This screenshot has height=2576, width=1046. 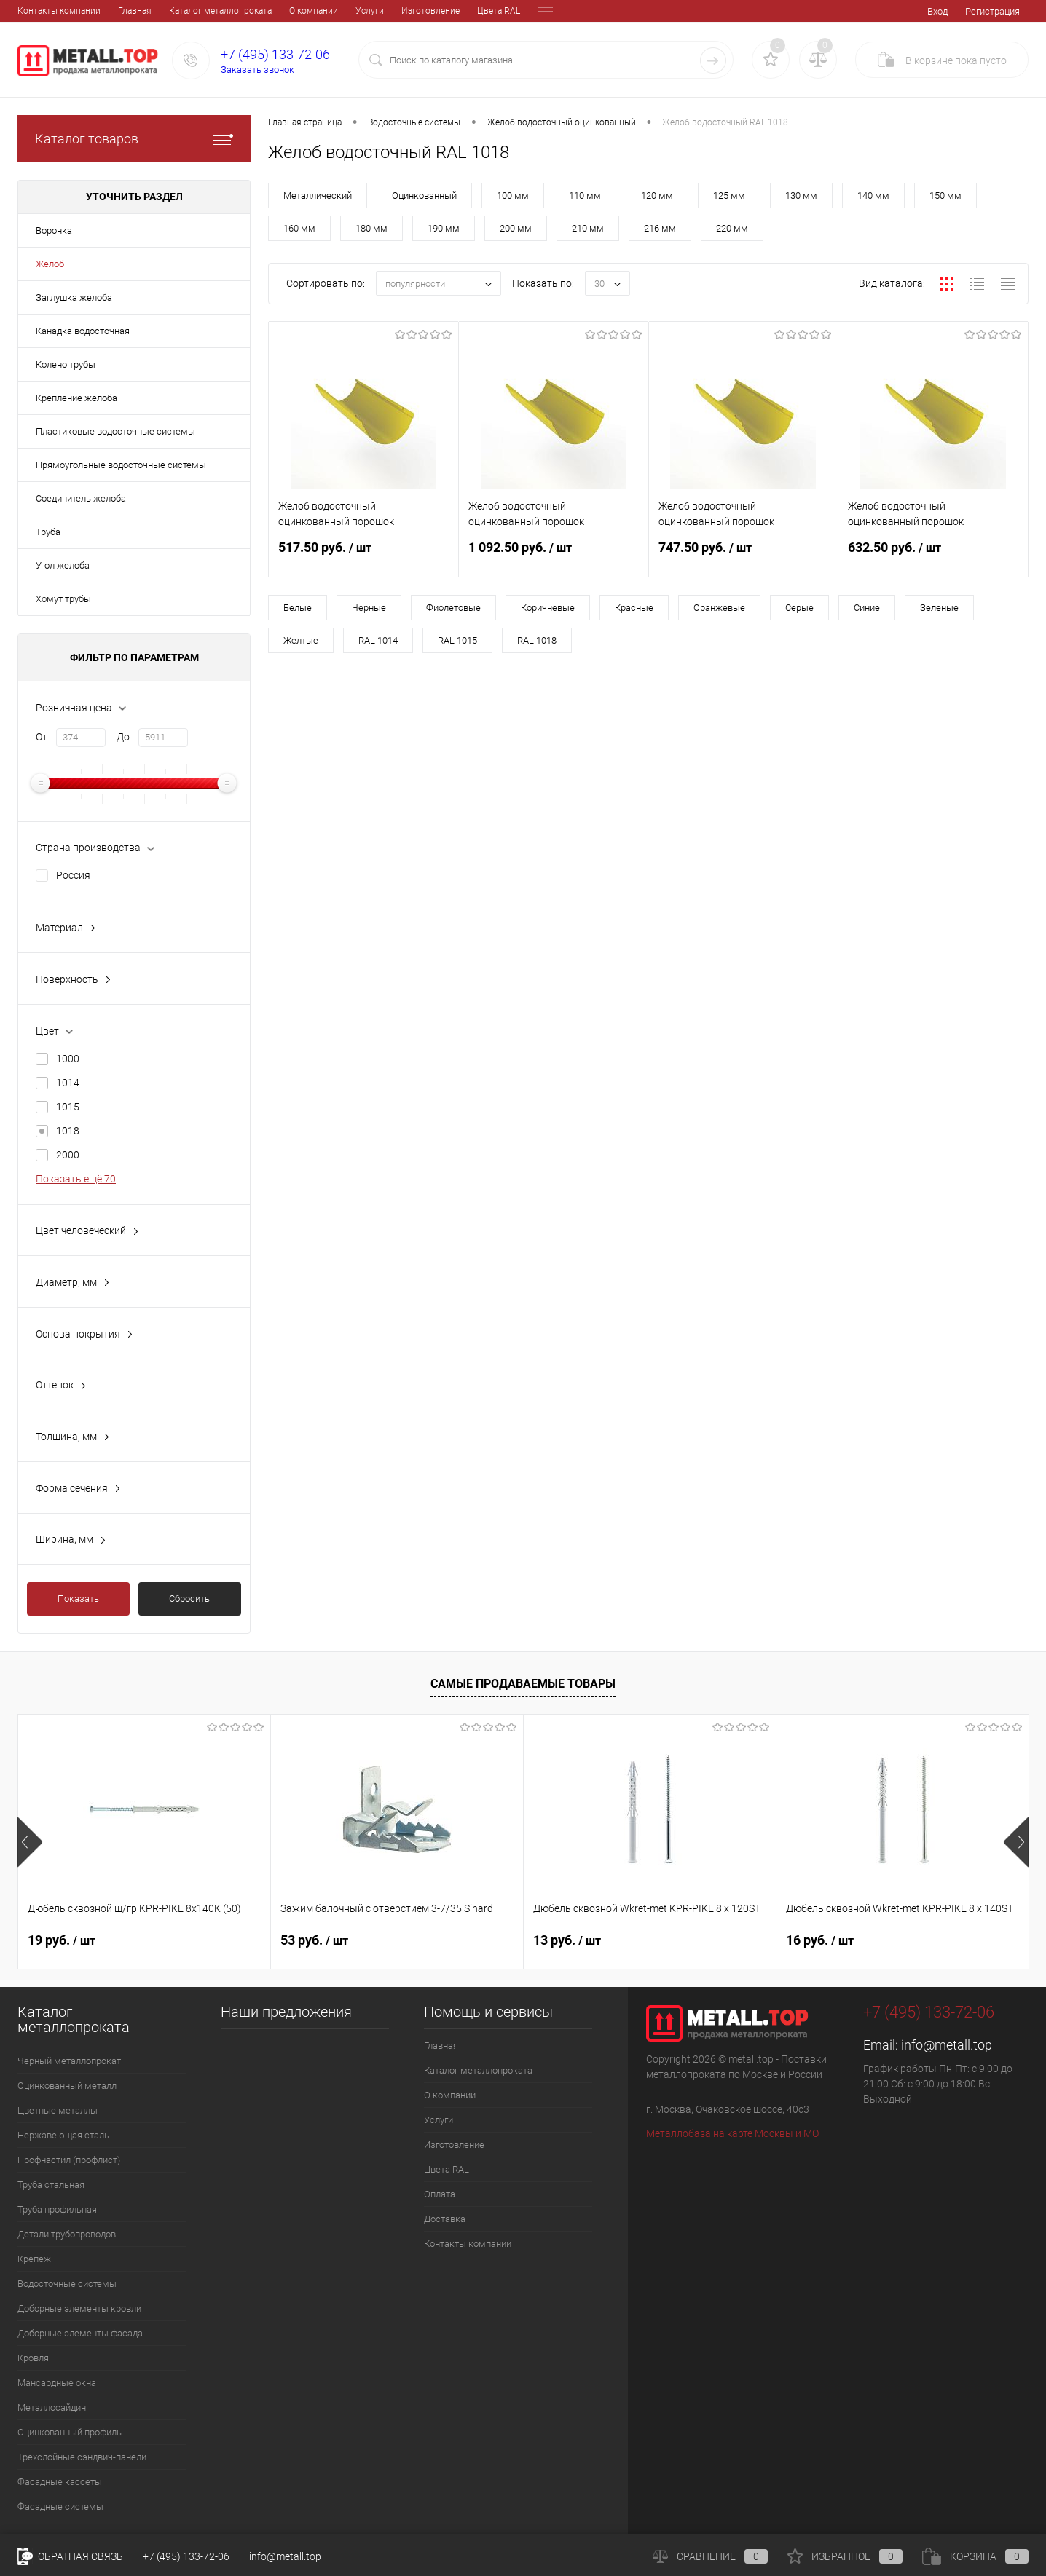 What do you see at coordinates (63, 598) in the screenshot?
I see `Хомут трубы` at bounding box center [63, 598].